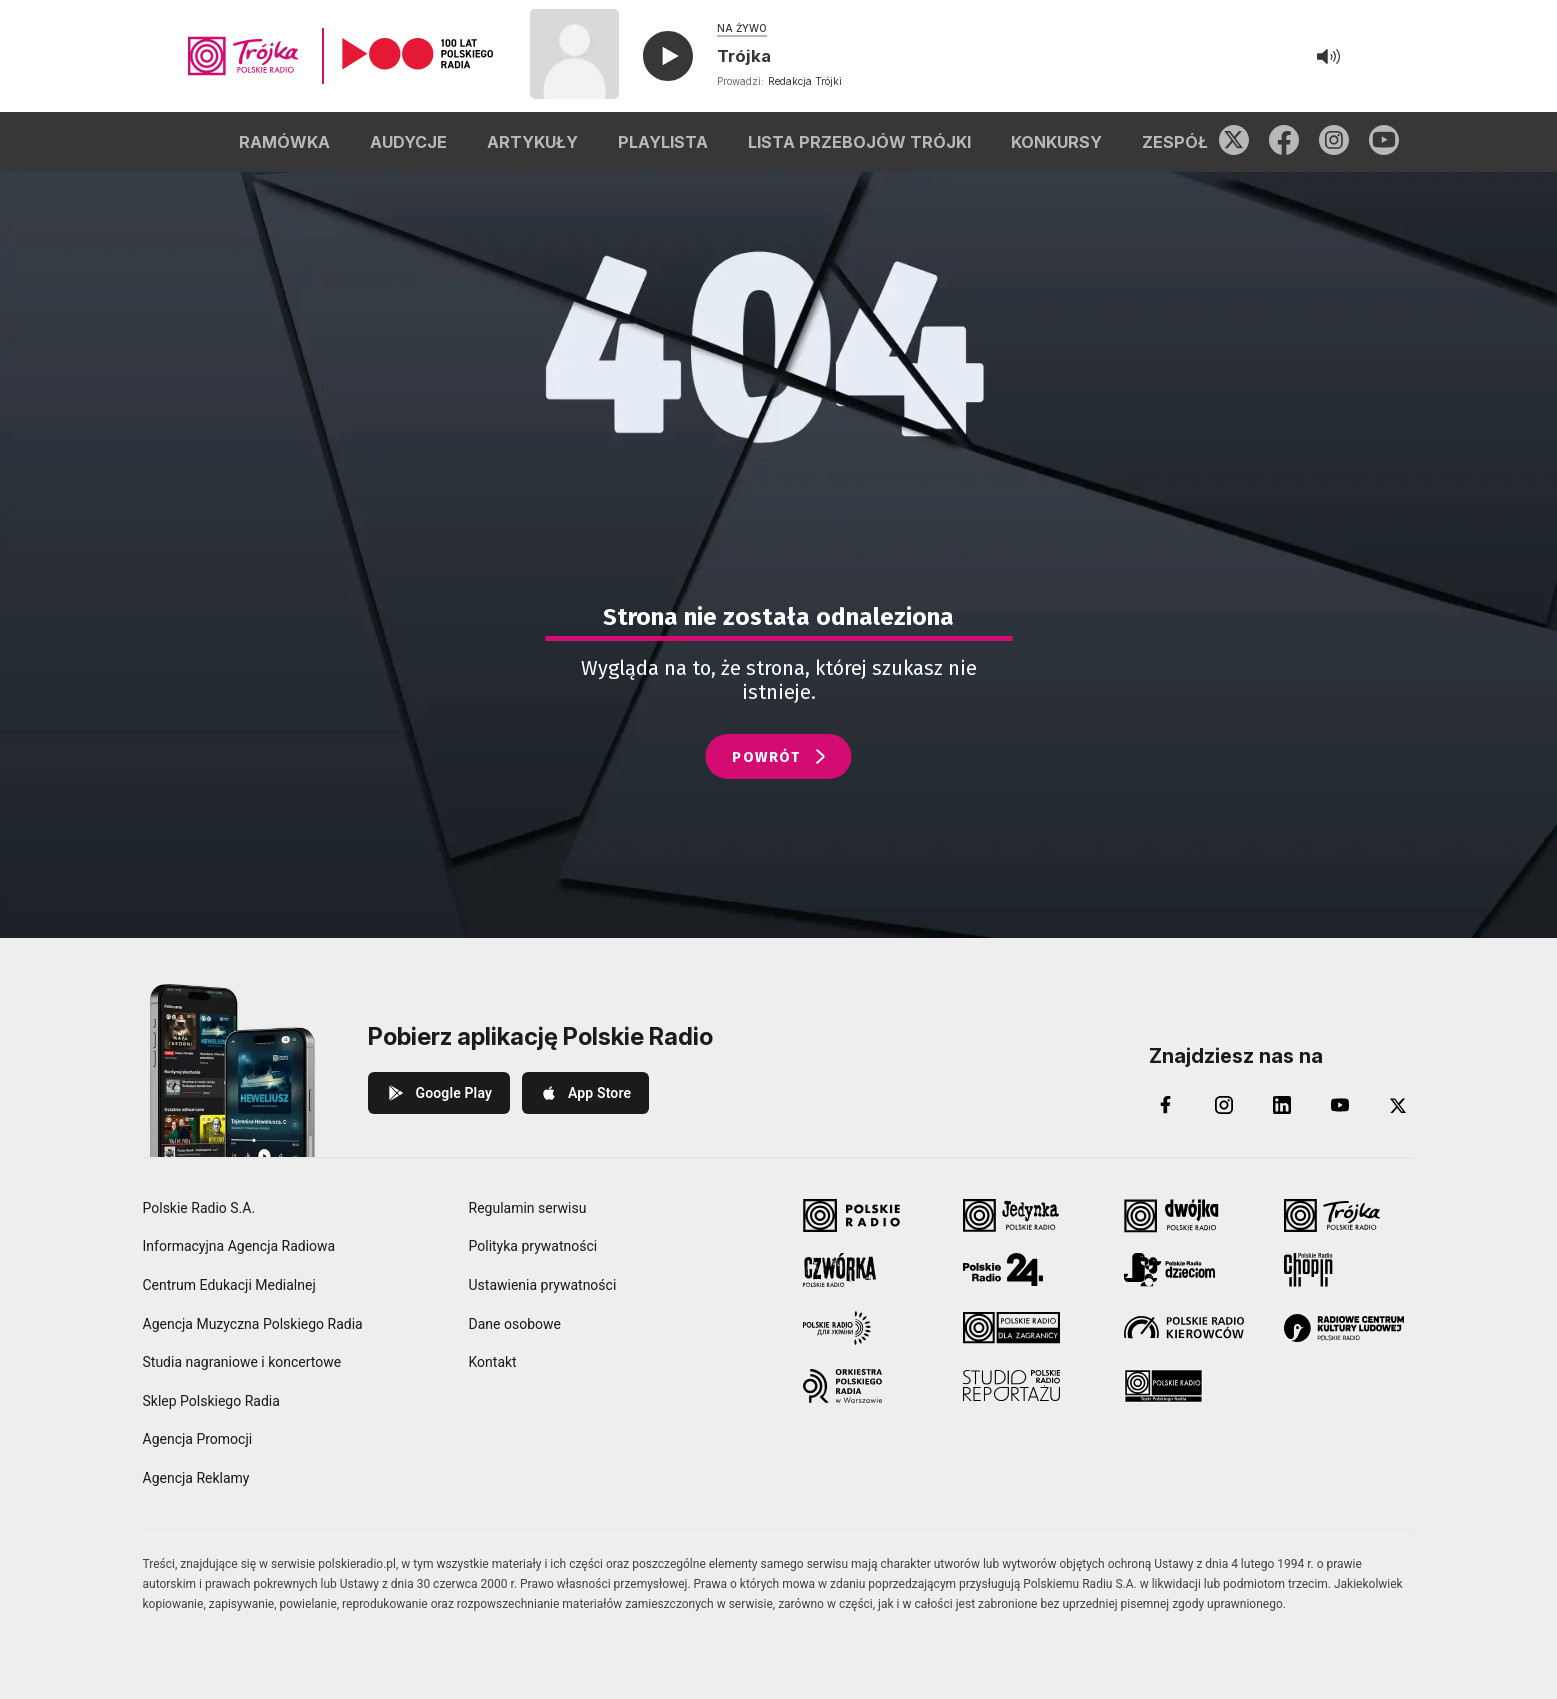 This screenshot has width=1557, height=1699. Describe the element at coordinates (533, 1246) in the screenshot. I see `Polityka prywatności` at that location.